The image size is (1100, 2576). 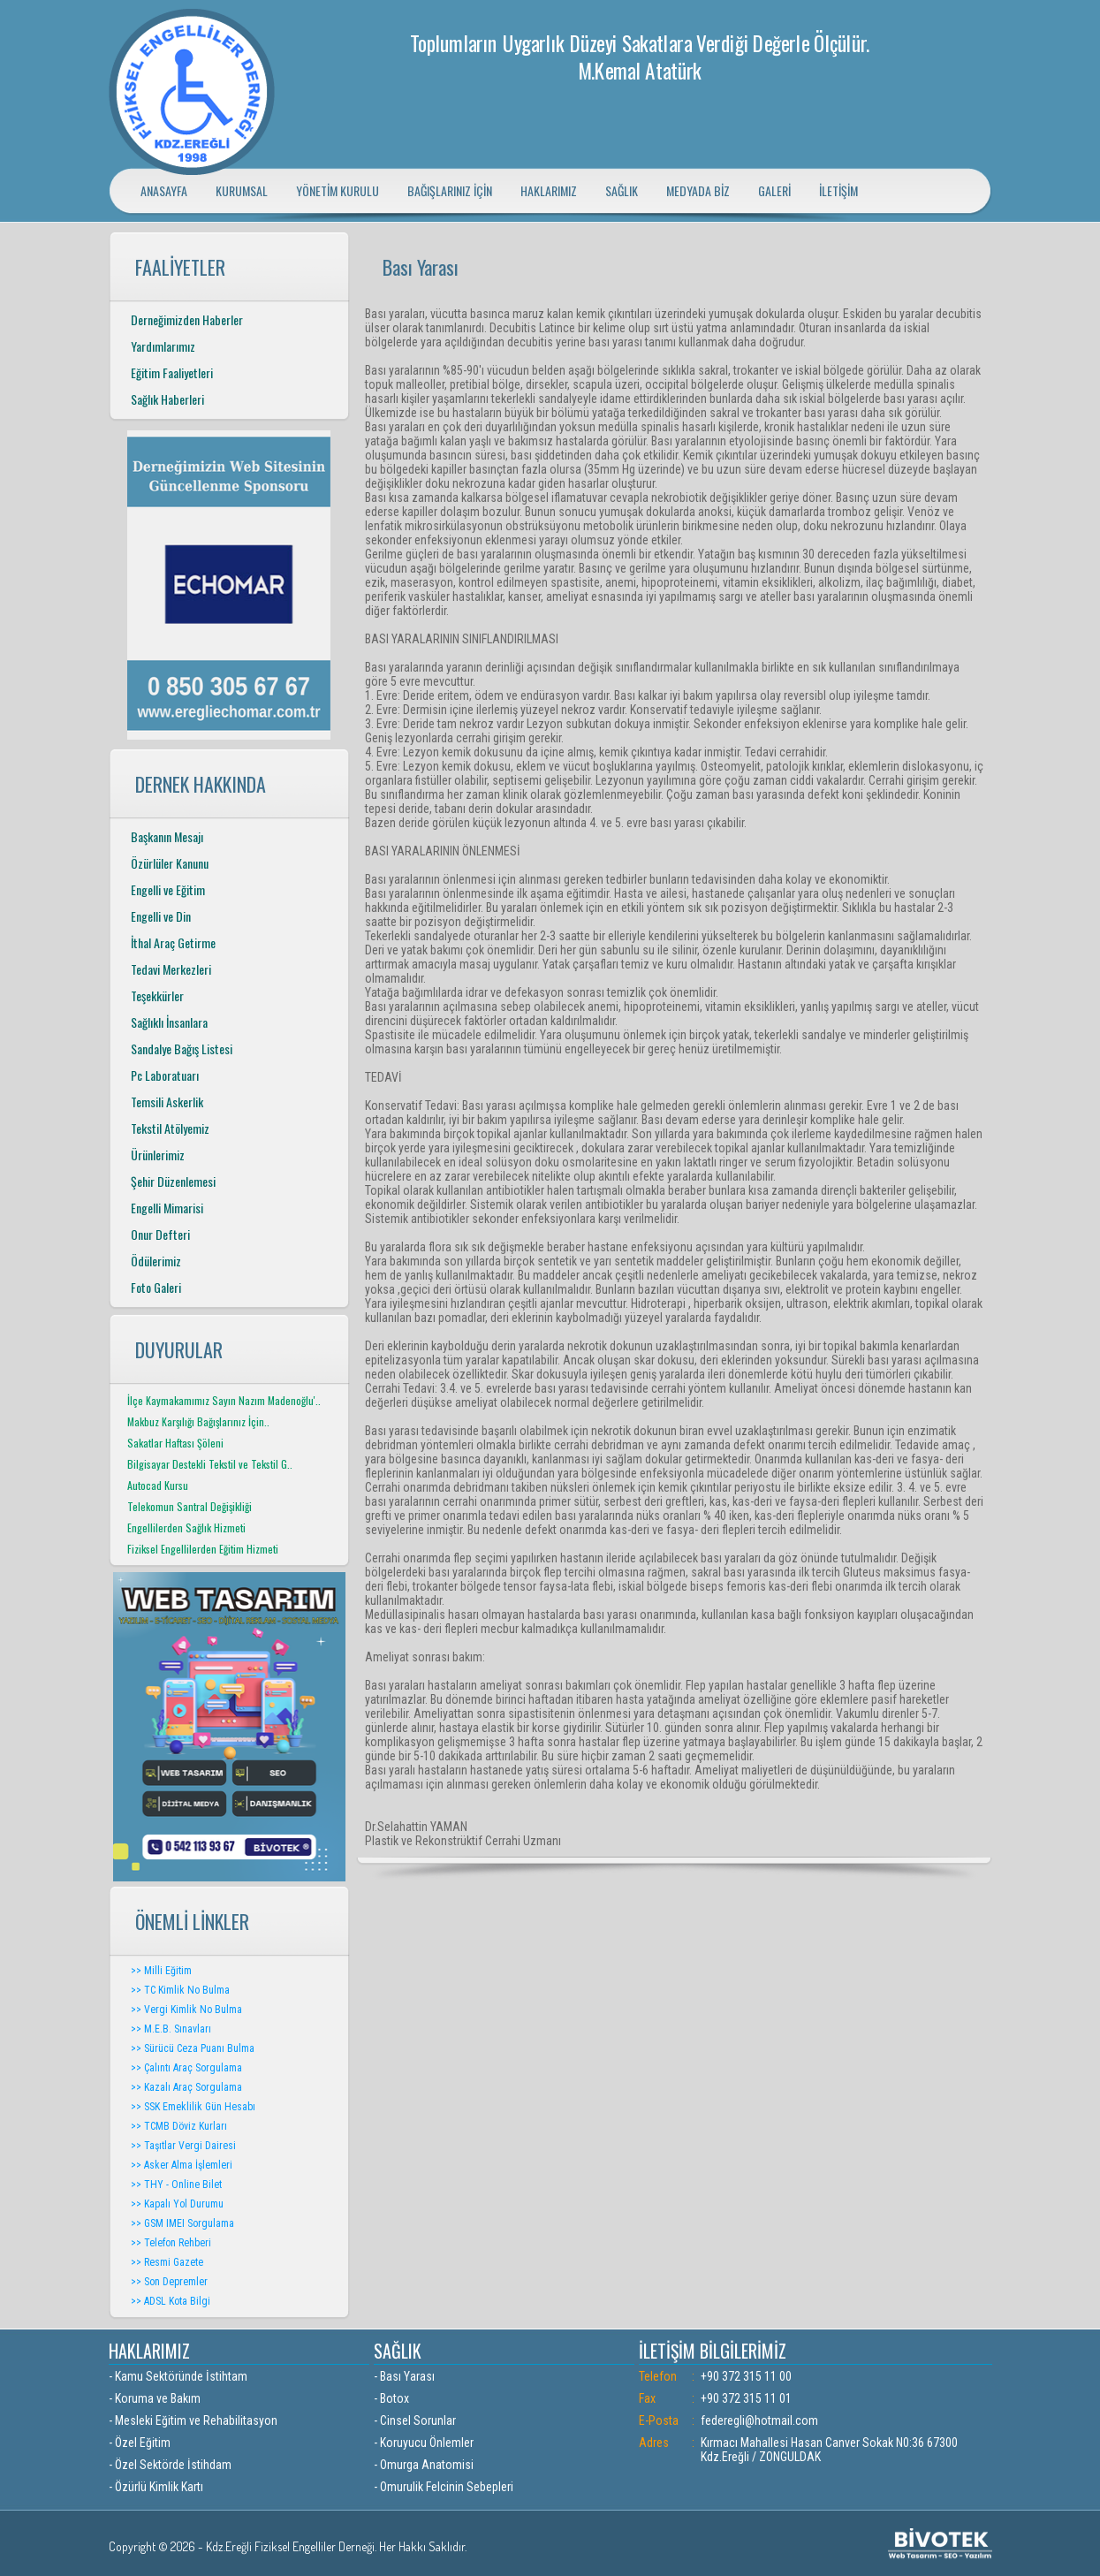 I want to click on - Omurulik Felcinin Sebepleri, so click(x=443, y=2487).